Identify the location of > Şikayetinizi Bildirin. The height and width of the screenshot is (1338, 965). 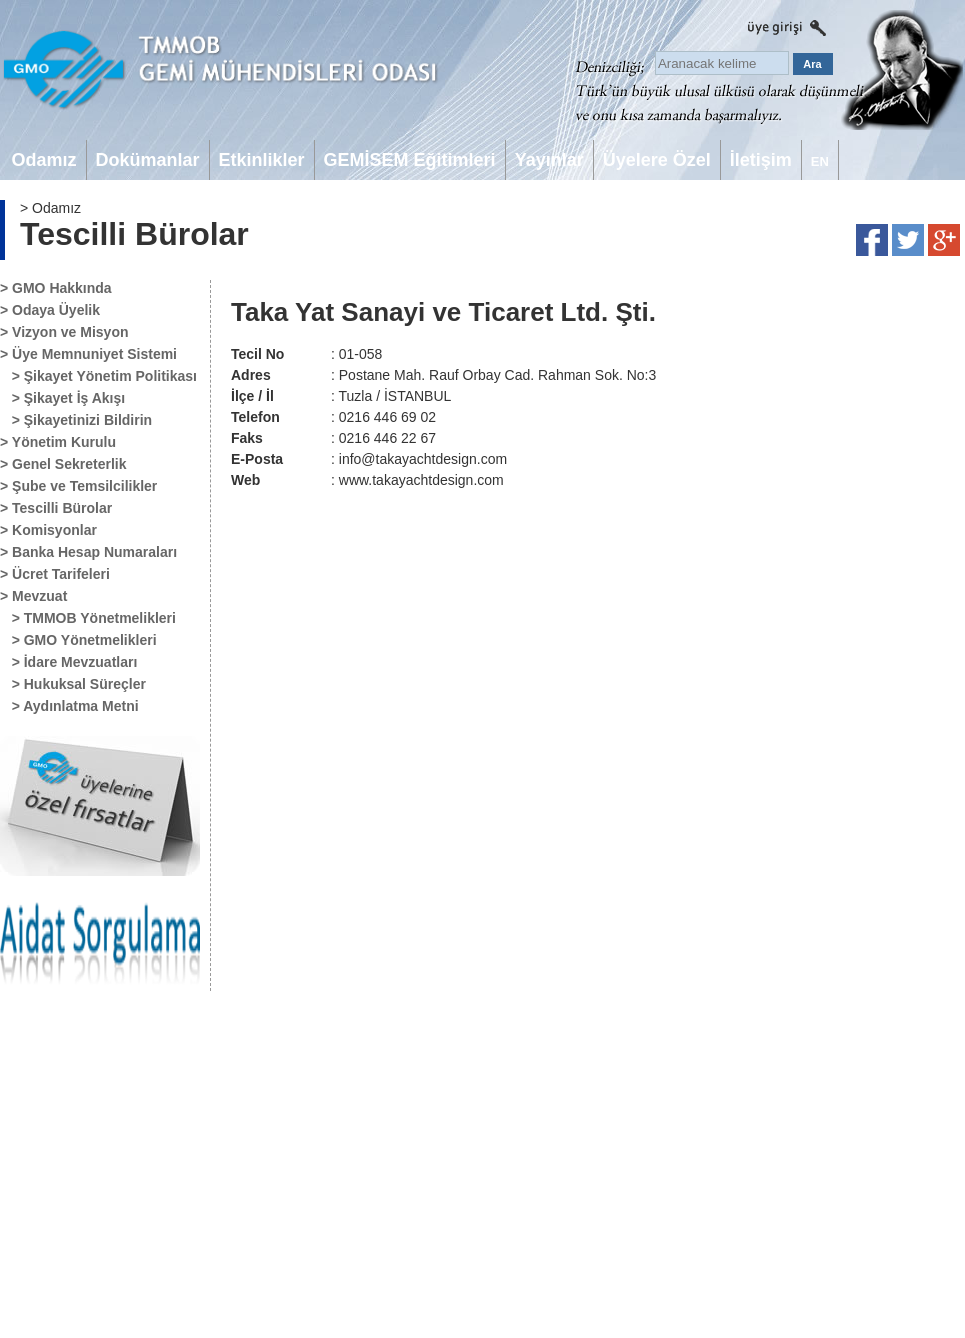
(76, 420).